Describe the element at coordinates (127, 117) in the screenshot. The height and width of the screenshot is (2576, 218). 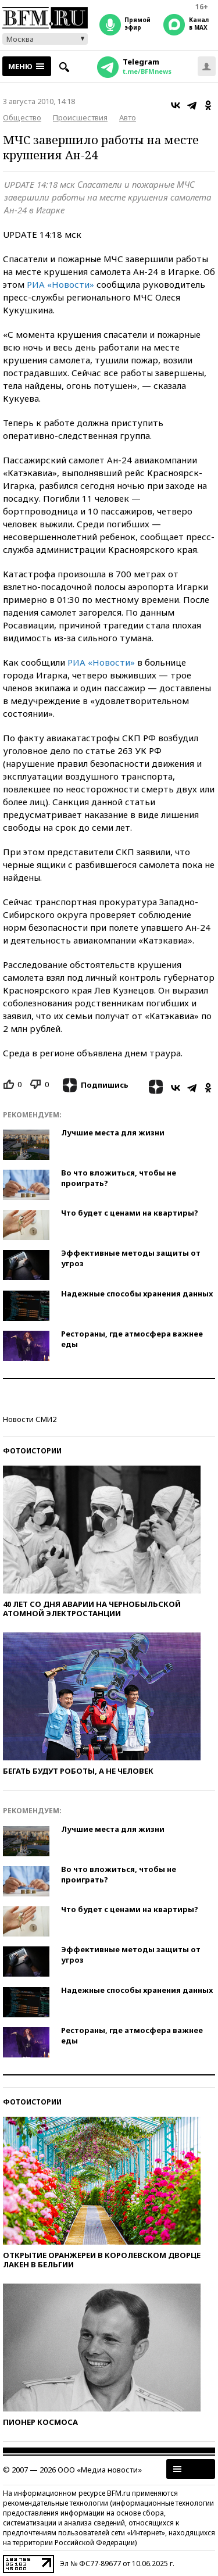
I see `Авто` at that location.